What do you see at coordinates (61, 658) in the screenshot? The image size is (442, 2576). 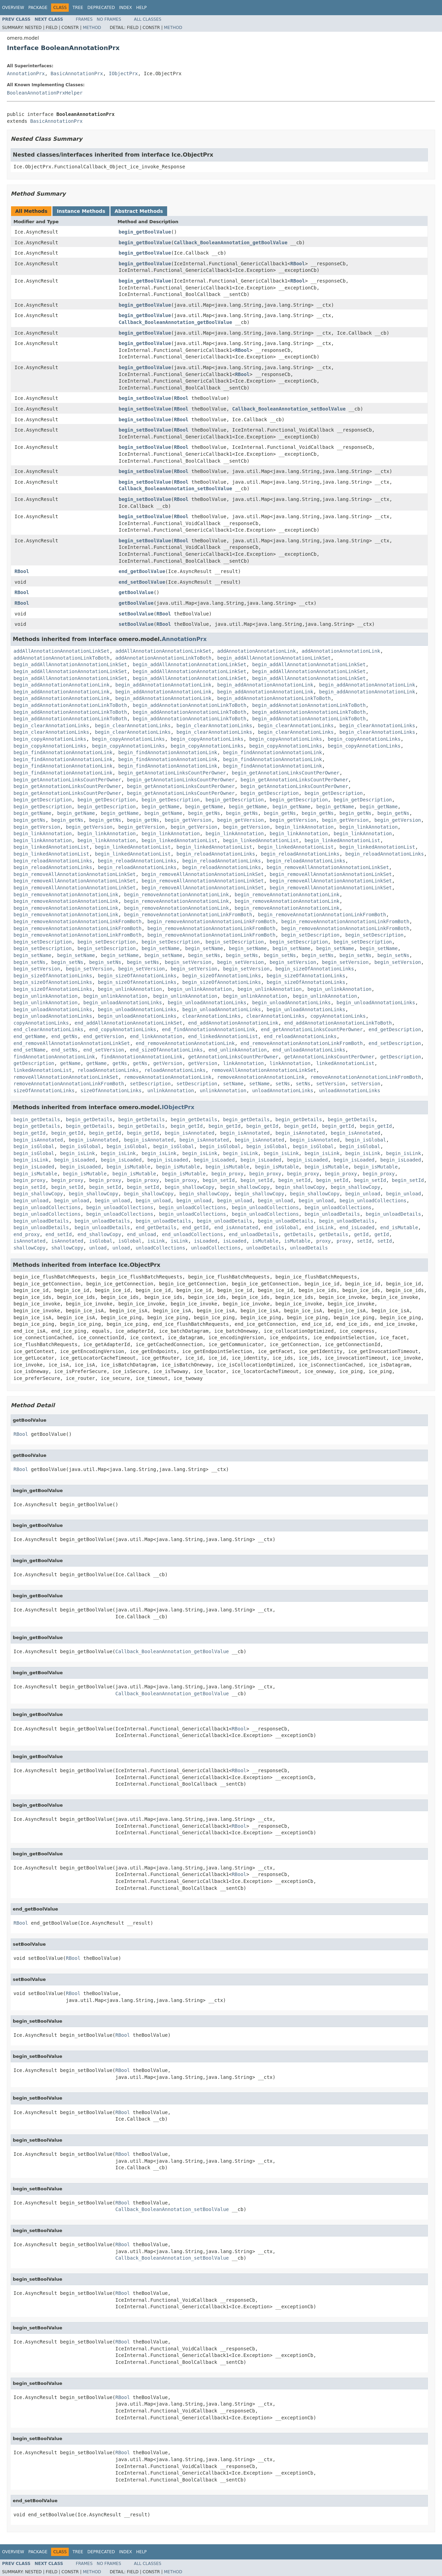 I see `addAnnotationAnnotationLinkToBoth` at bounding box center [61, 658].